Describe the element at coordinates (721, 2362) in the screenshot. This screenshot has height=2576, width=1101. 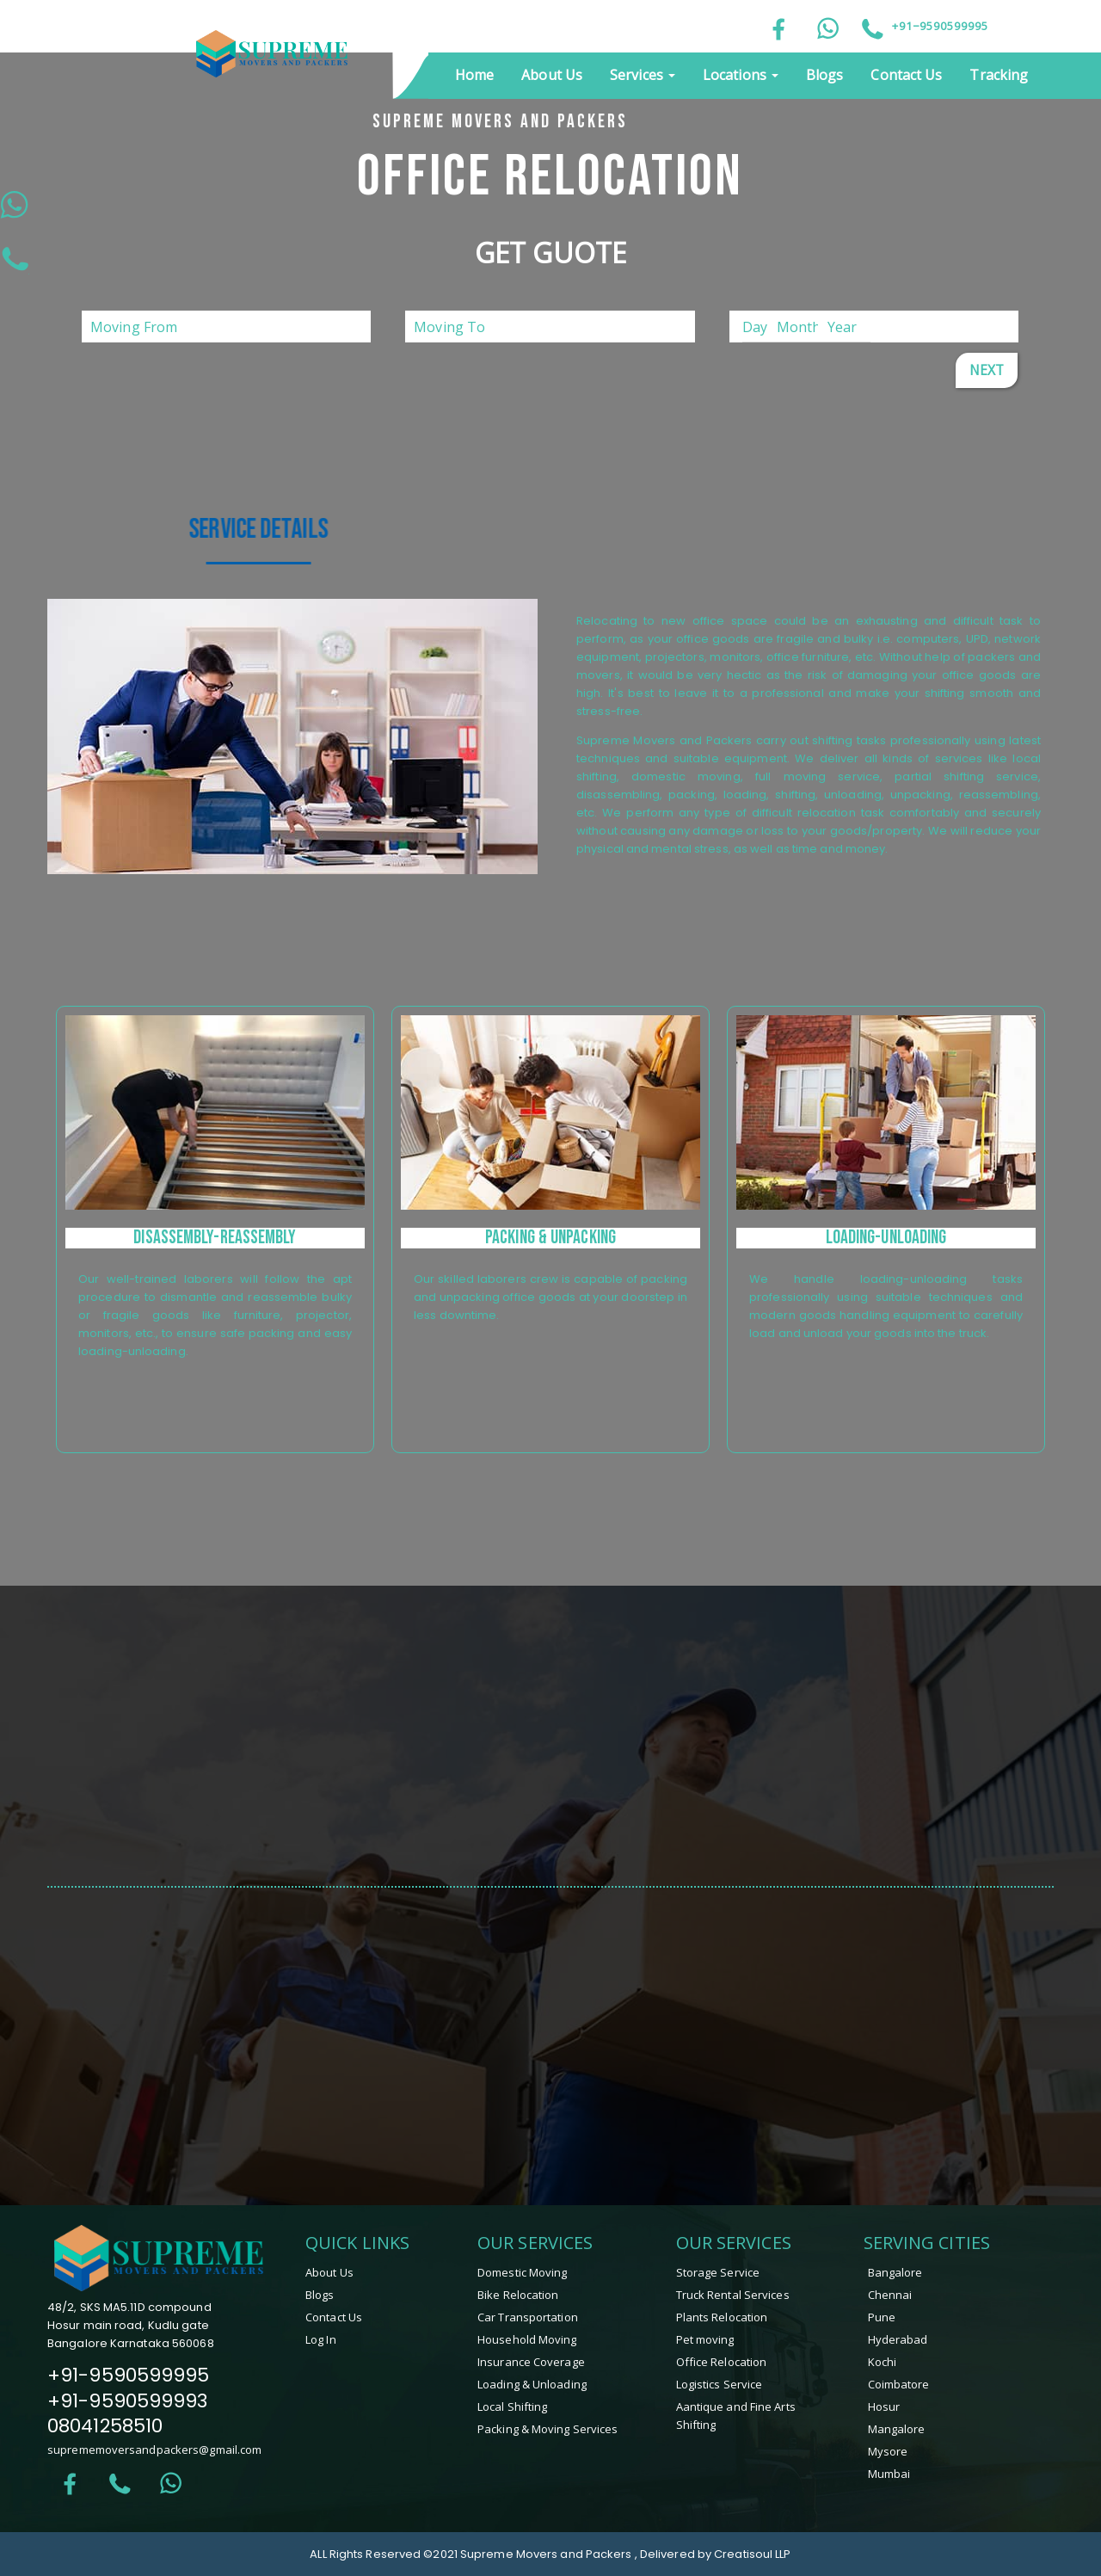
I see `Office Relocation` at that location.